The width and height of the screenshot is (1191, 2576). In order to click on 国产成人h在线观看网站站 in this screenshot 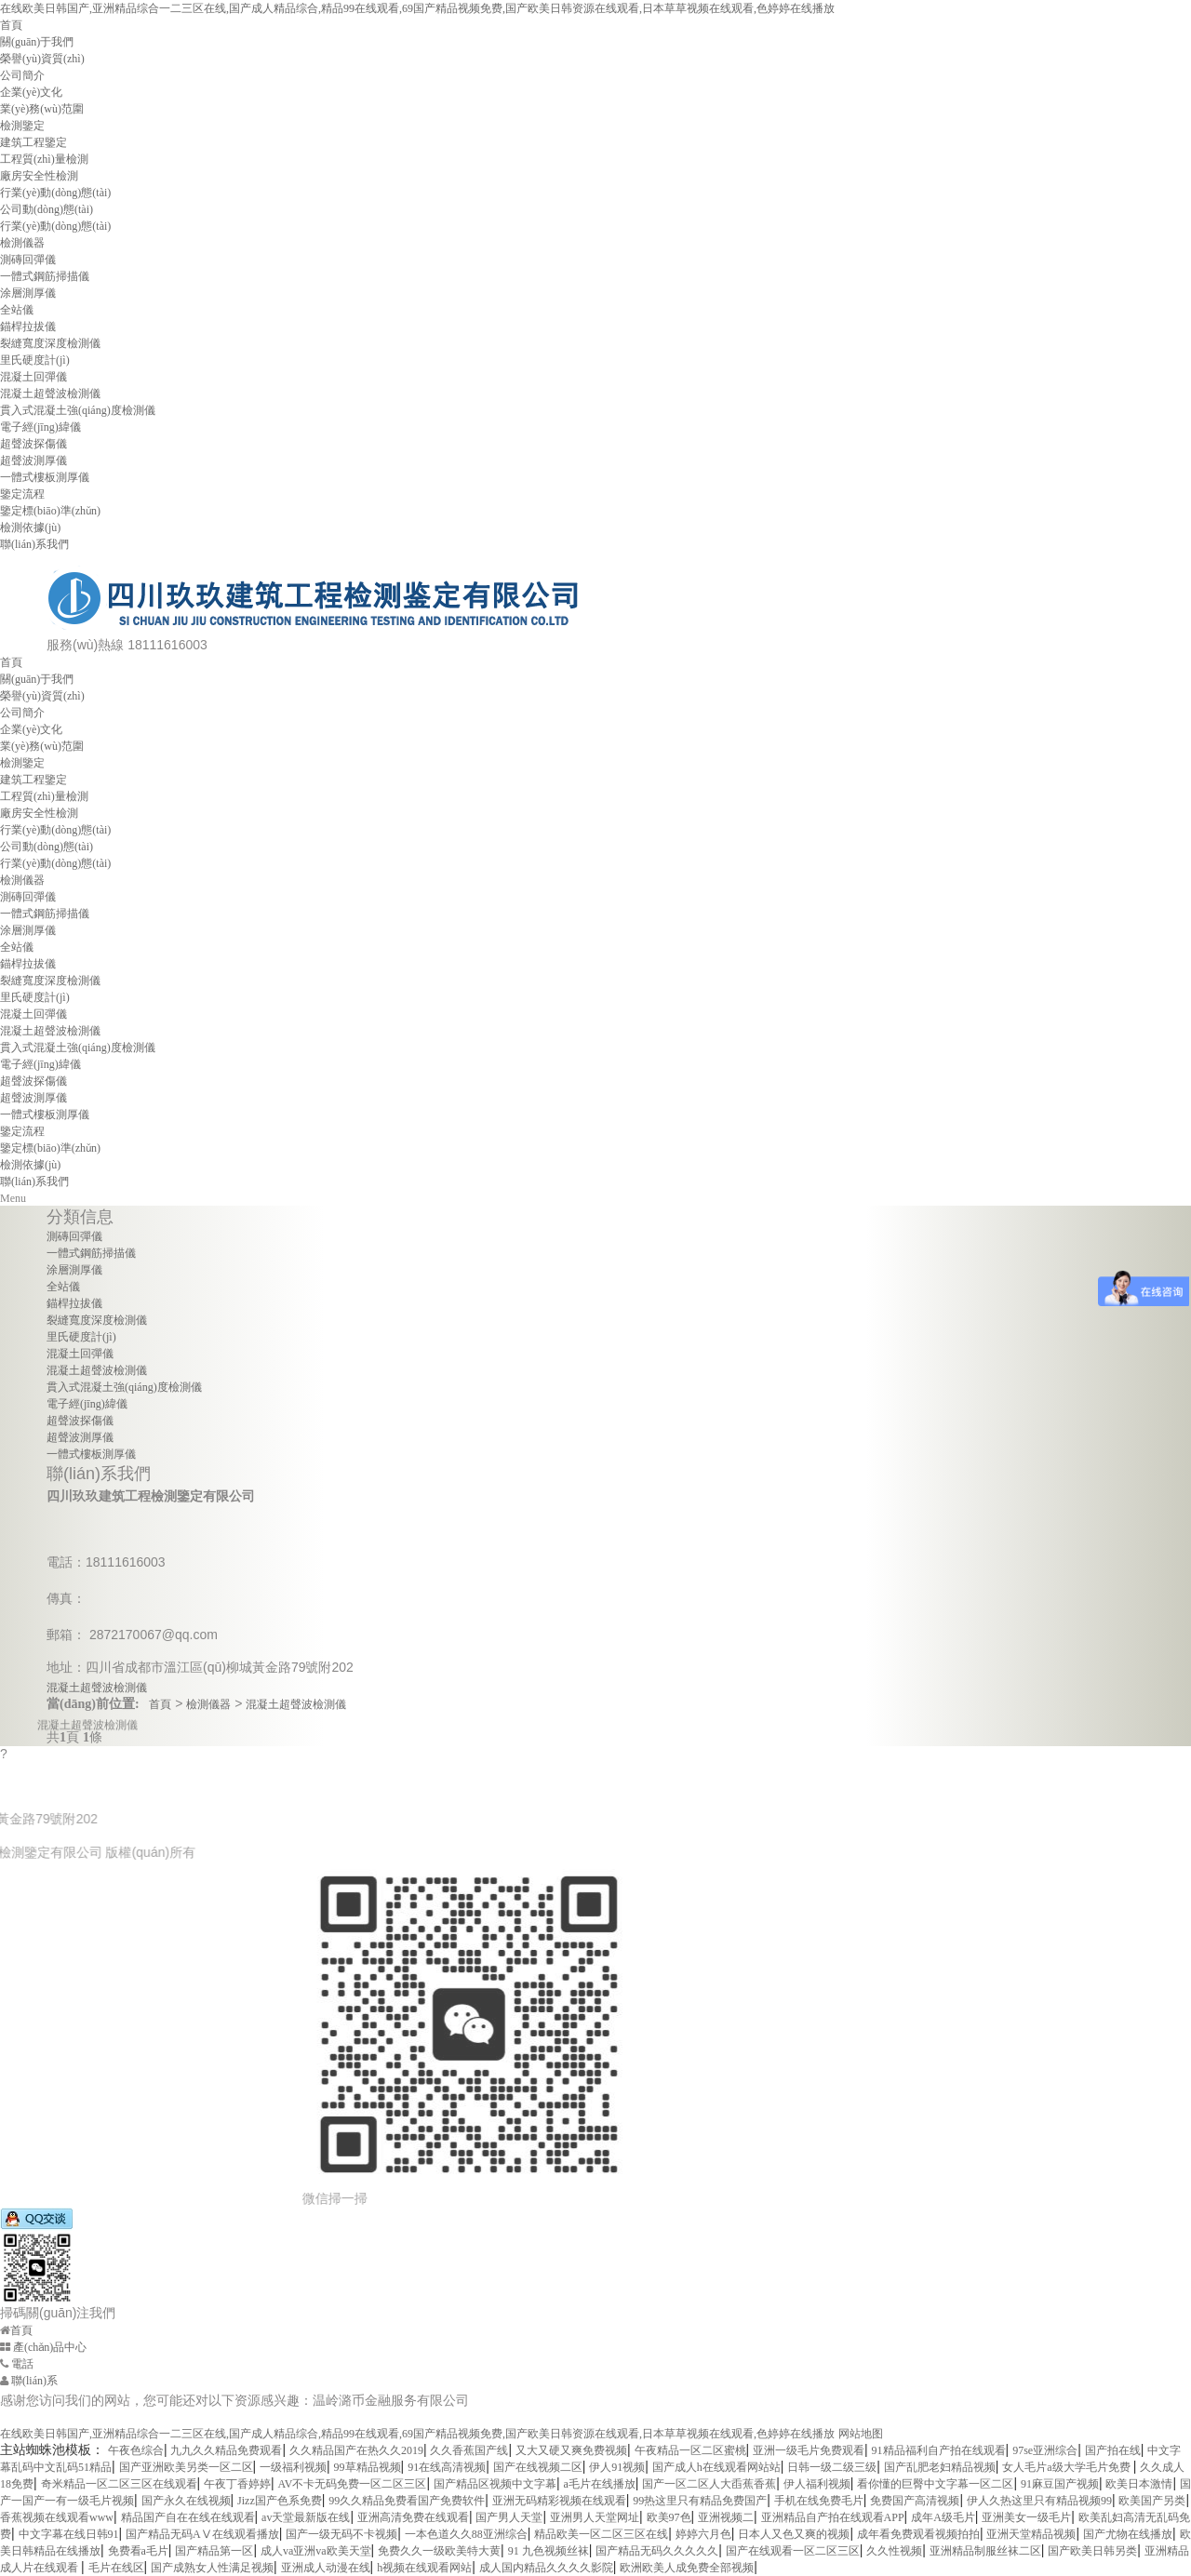, I will do `click(716, 2467)`.